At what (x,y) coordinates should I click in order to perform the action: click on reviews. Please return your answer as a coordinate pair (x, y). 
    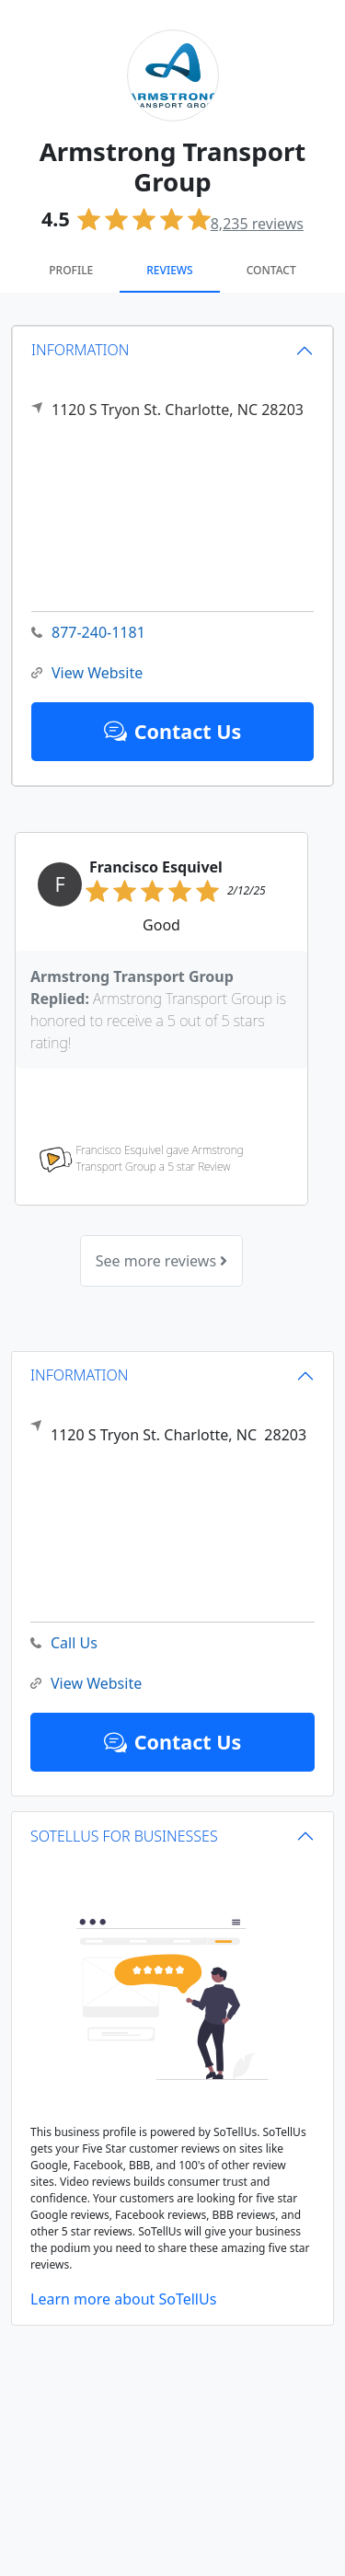
    Looking at the image, I should click on (257, 224).